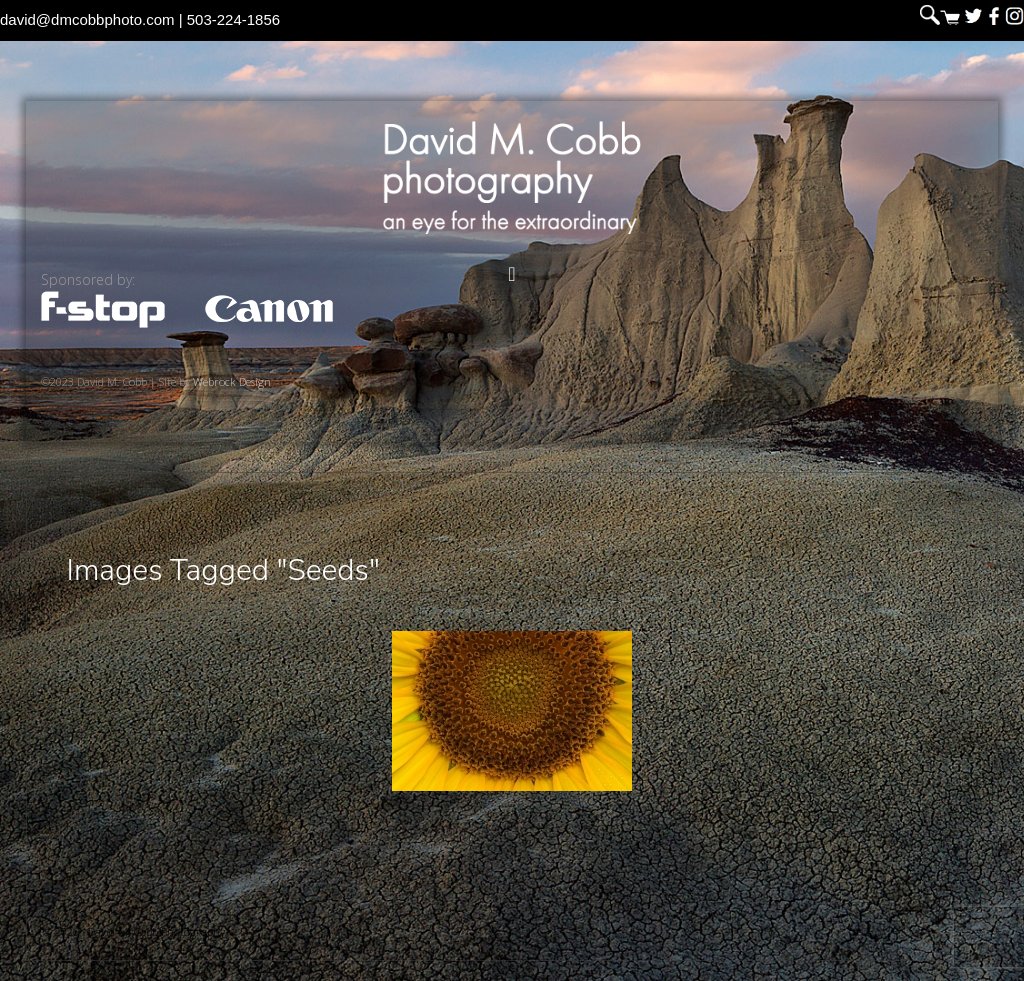 This screenshot has width=1024, height=981. Describe the element at coordinates (232, 381) in the screenshot. I see `Webrock Design` at that location.